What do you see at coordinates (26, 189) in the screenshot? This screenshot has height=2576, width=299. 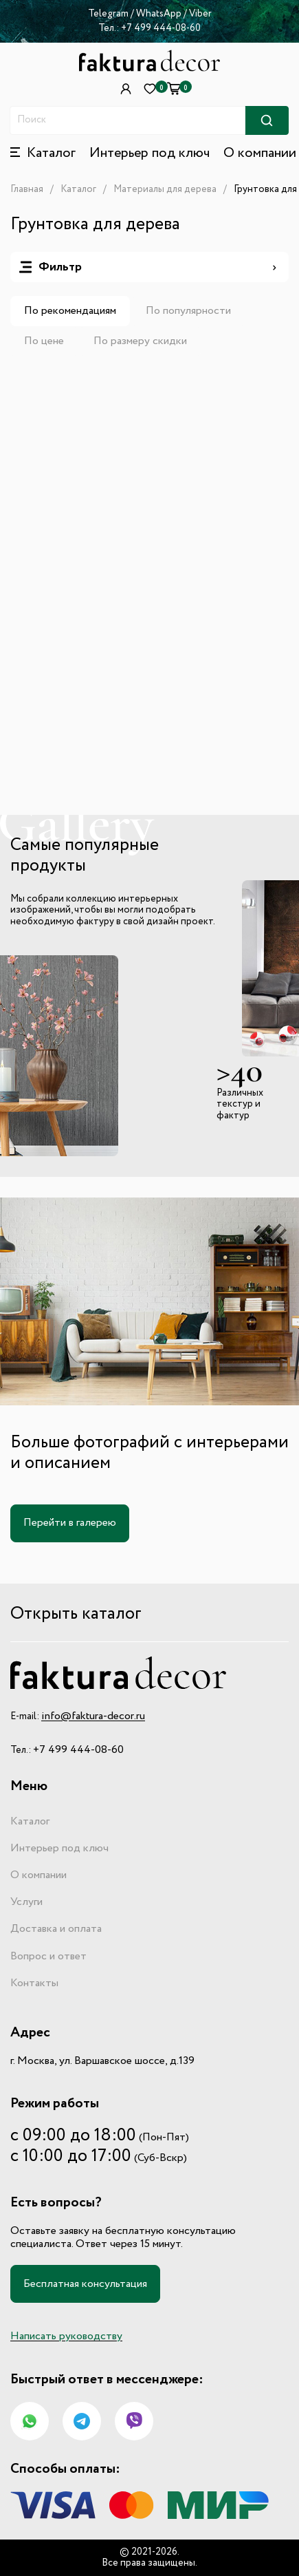 I see `Главная` at bounding box center [26, 189].